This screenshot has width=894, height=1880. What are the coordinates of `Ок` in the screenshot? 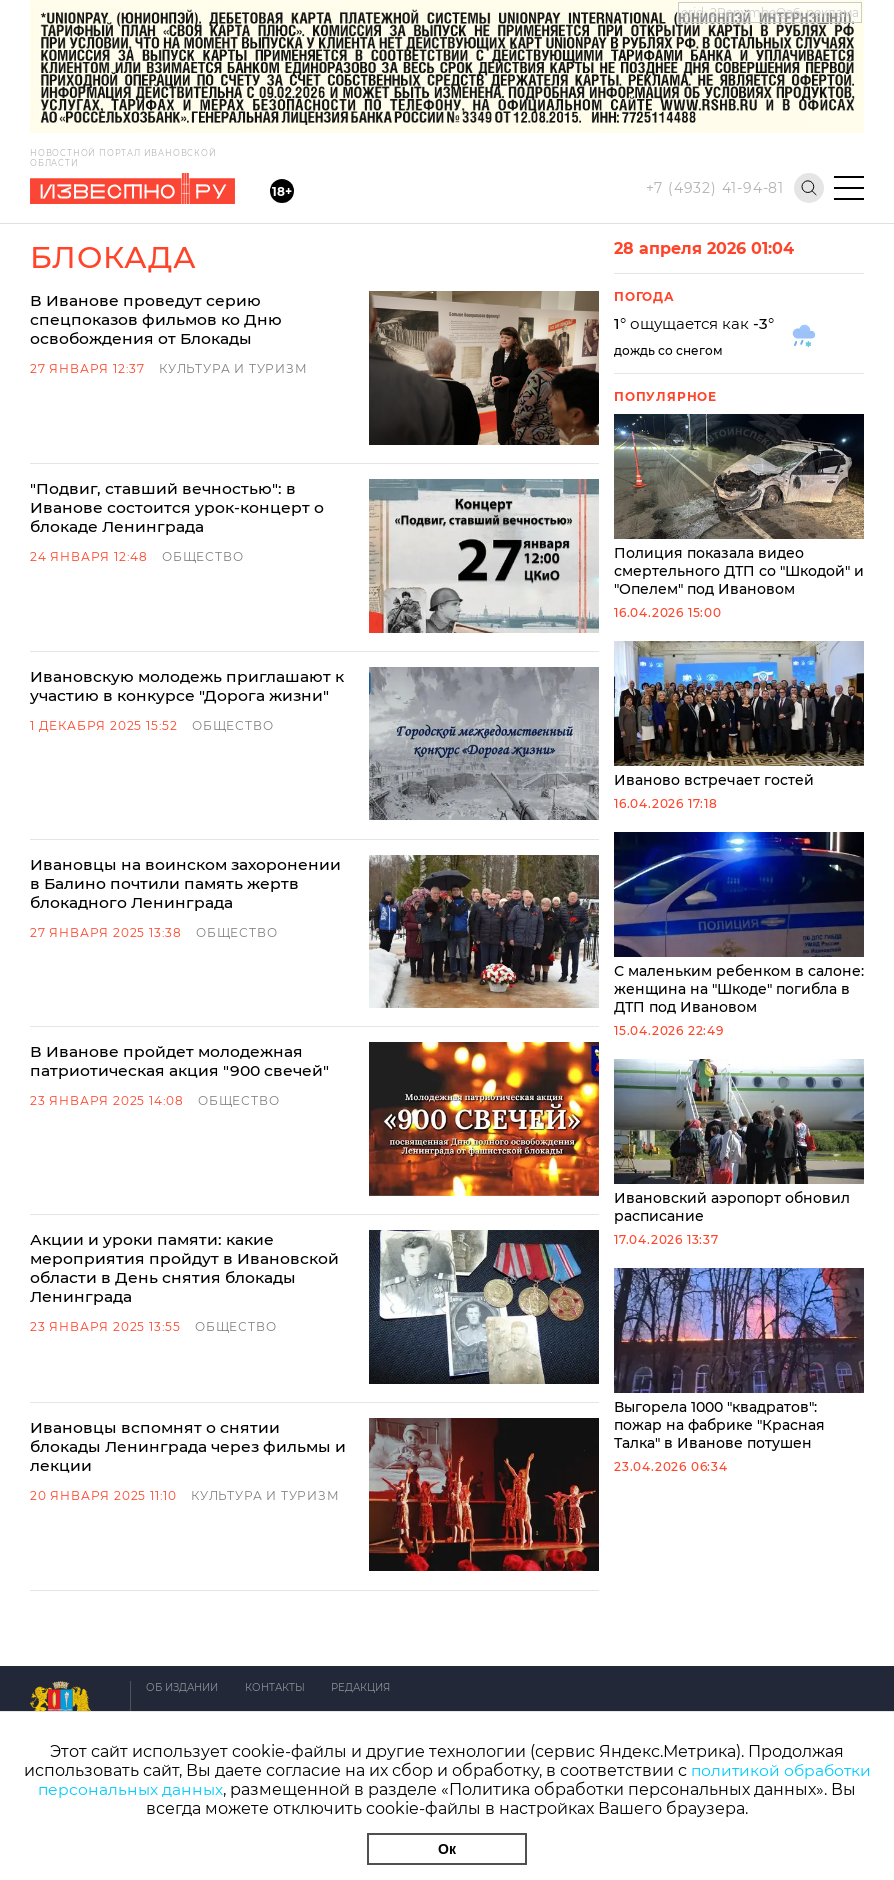 It's located at (447, 1849).